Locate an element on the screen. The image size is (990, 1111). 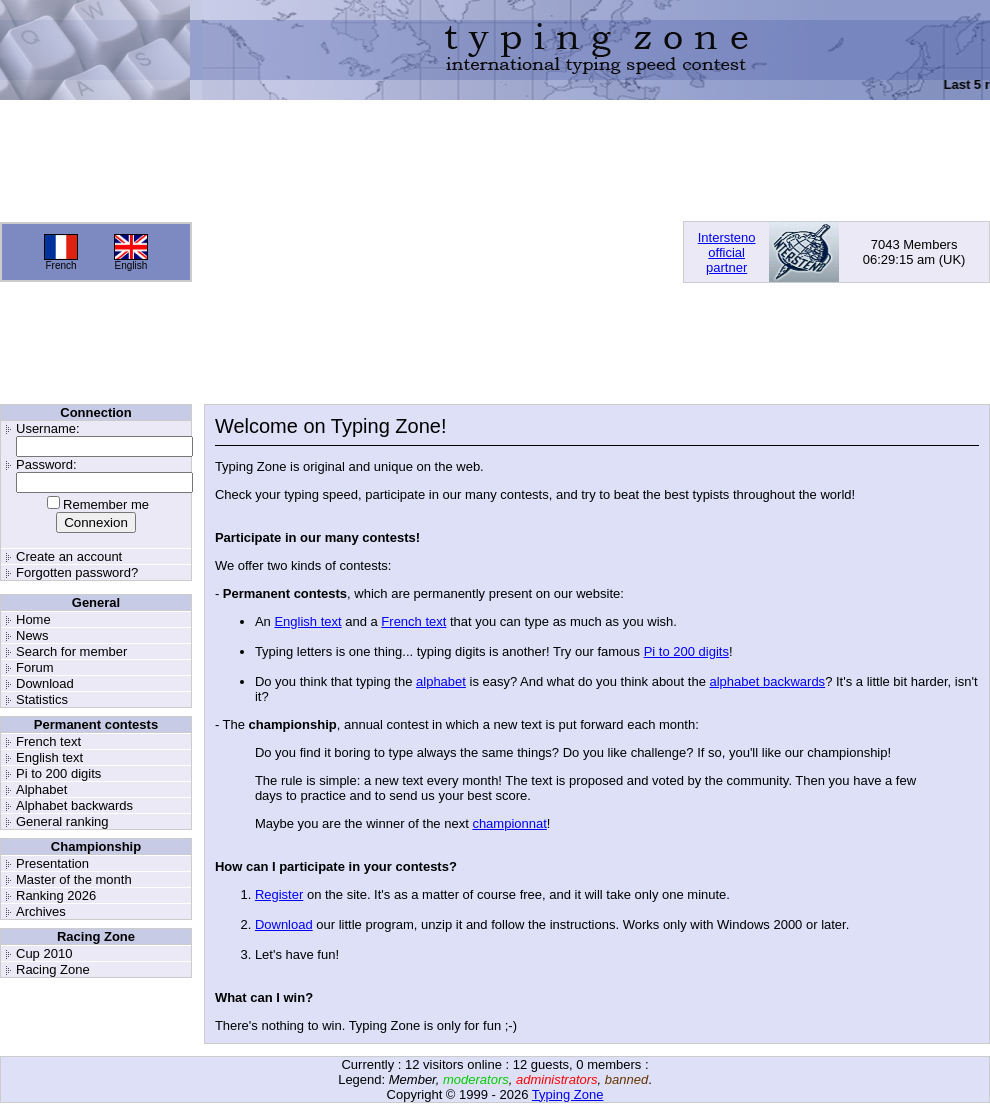
Ranking 2026 is located at coordinates (56, 895).